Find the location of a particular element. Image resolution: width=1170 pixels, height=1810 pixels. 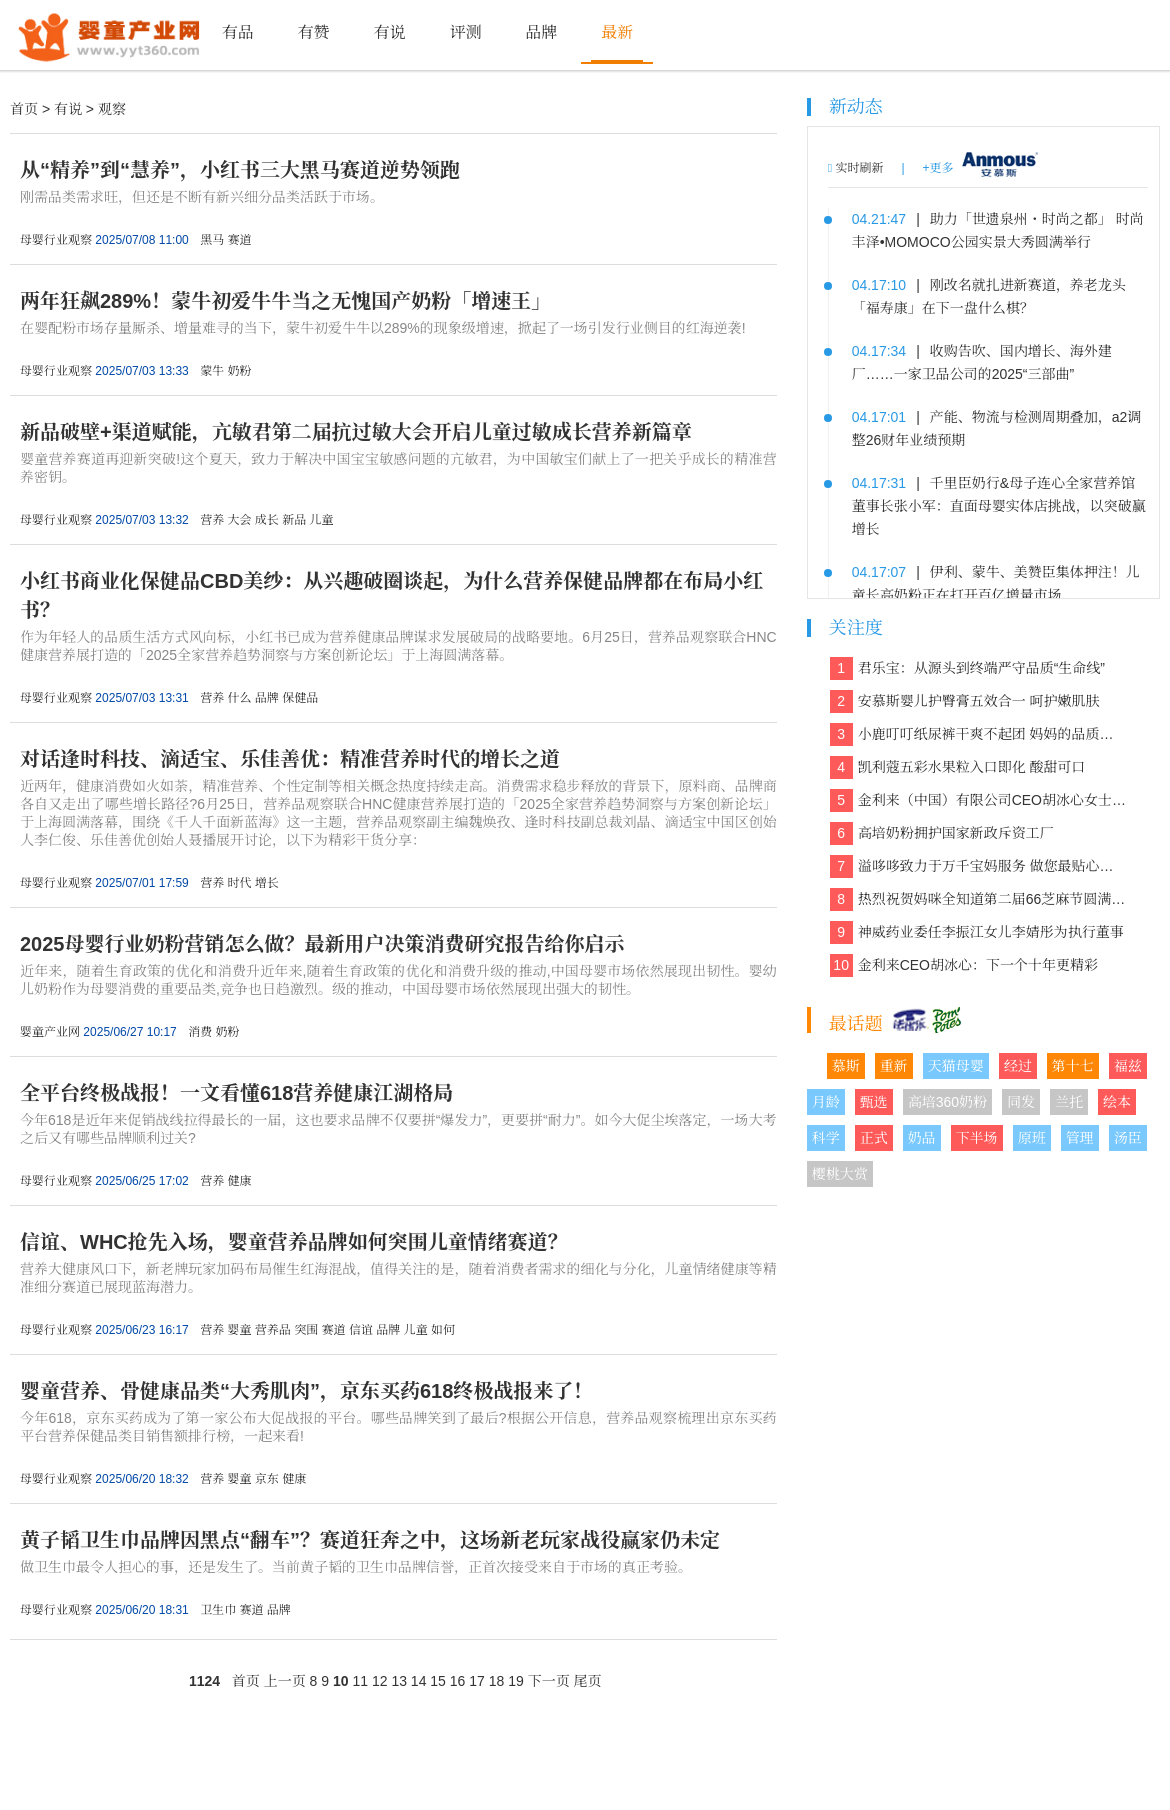

卫生巾 is located at coordinates (218, 1610).